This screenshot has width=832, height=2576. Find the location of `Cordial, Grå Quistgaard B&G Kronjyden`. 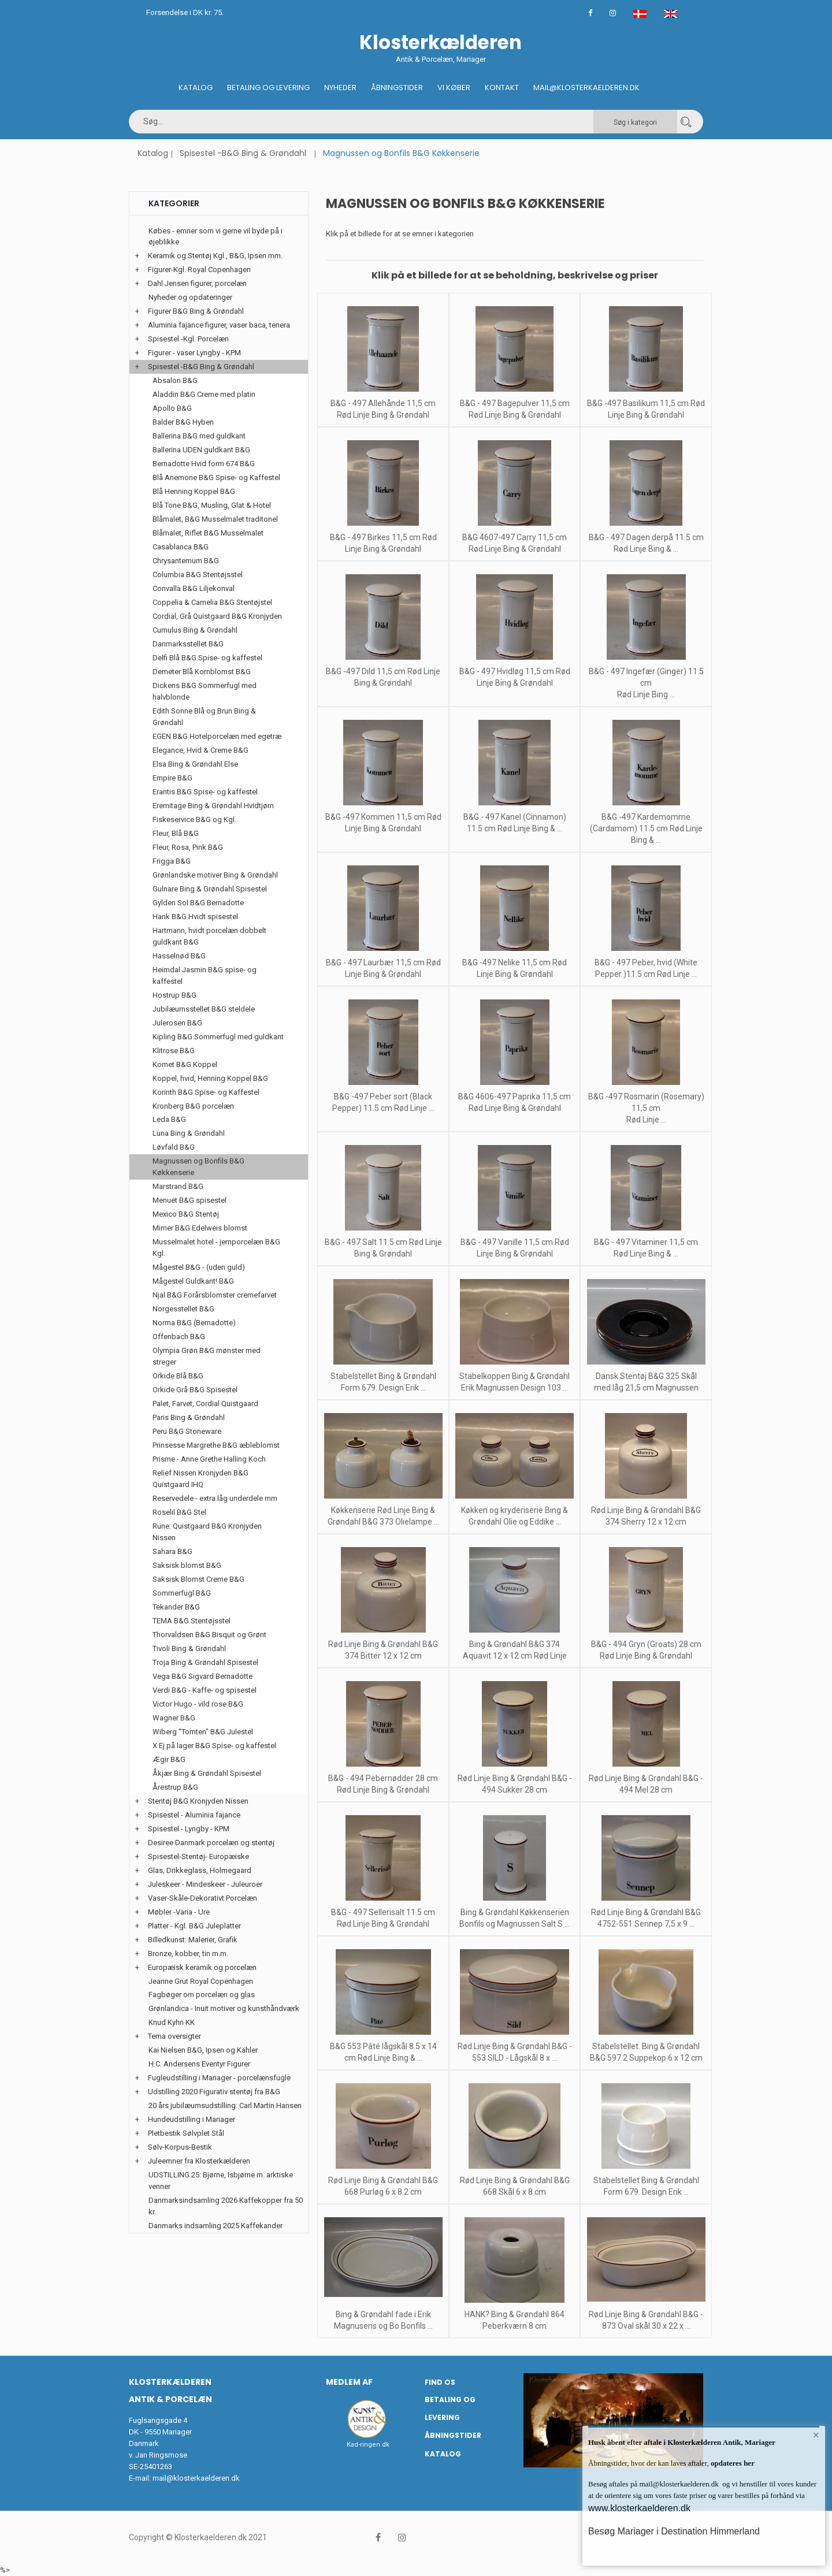

Cordial, Grå Quistgaard B&G Kronjyden is located at coordinates (217, 616).